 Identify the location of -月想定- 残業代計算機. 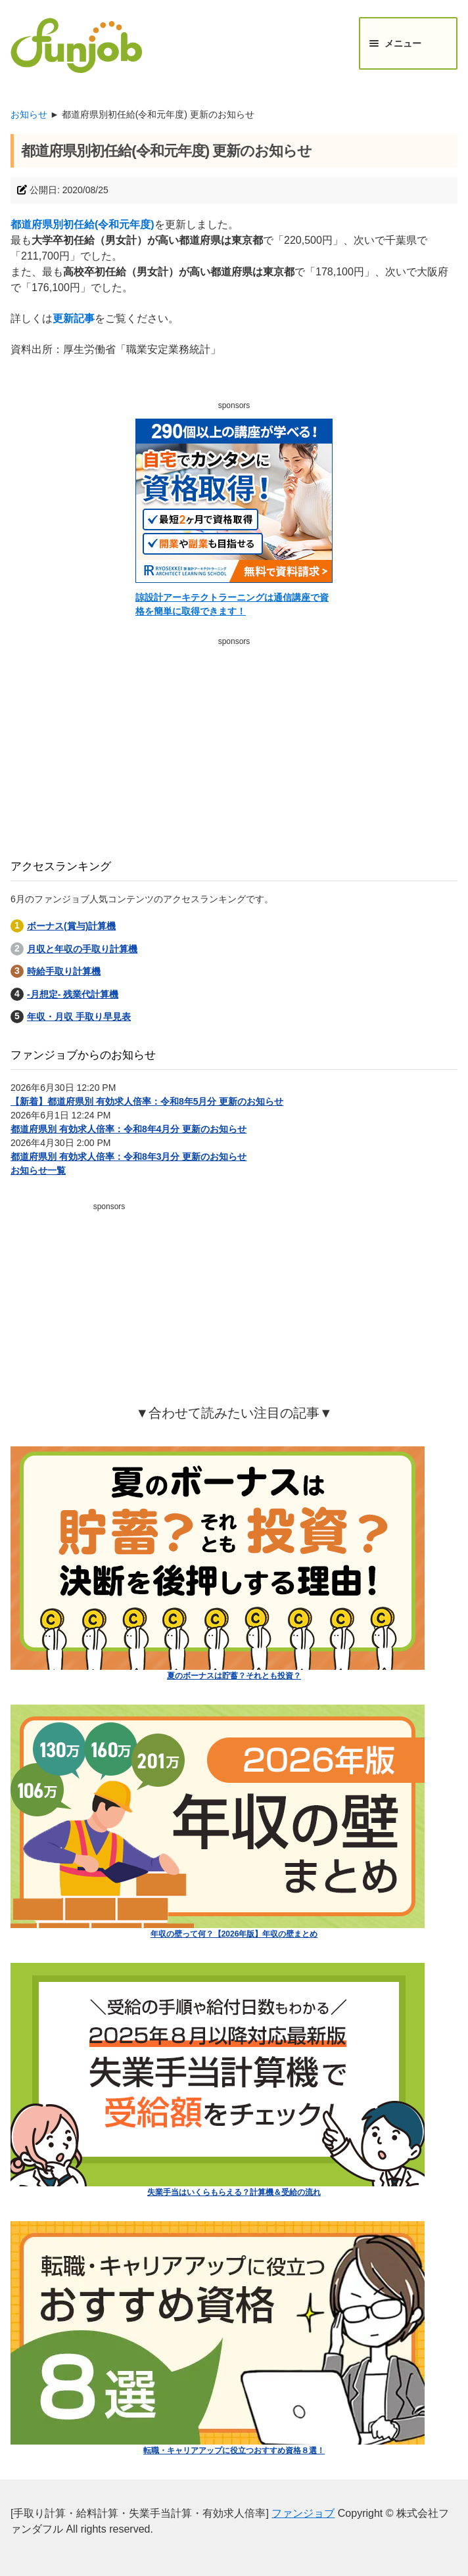
(72, 994).